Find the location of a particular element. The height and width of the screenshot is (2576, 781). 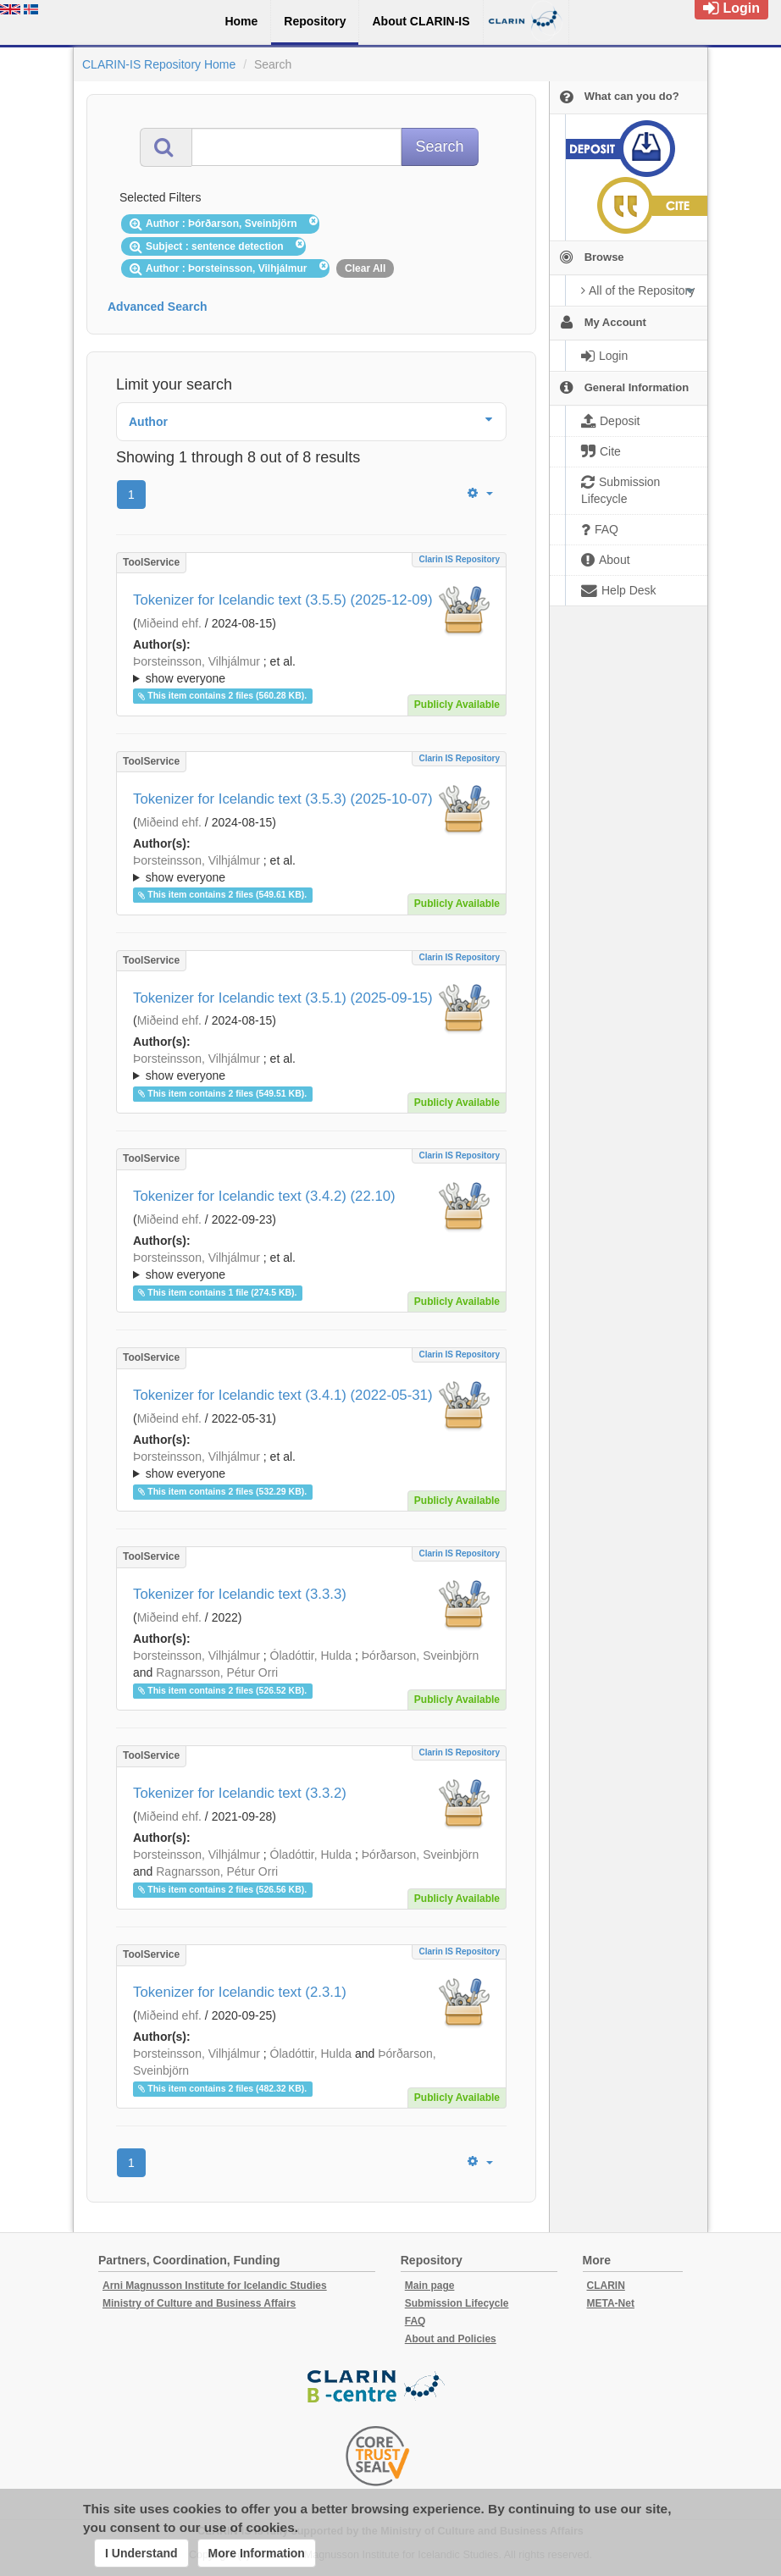

Tokenizer for Icelandic text (3.4.1) (2022-05-31) is located at coordinates (283, 1395).